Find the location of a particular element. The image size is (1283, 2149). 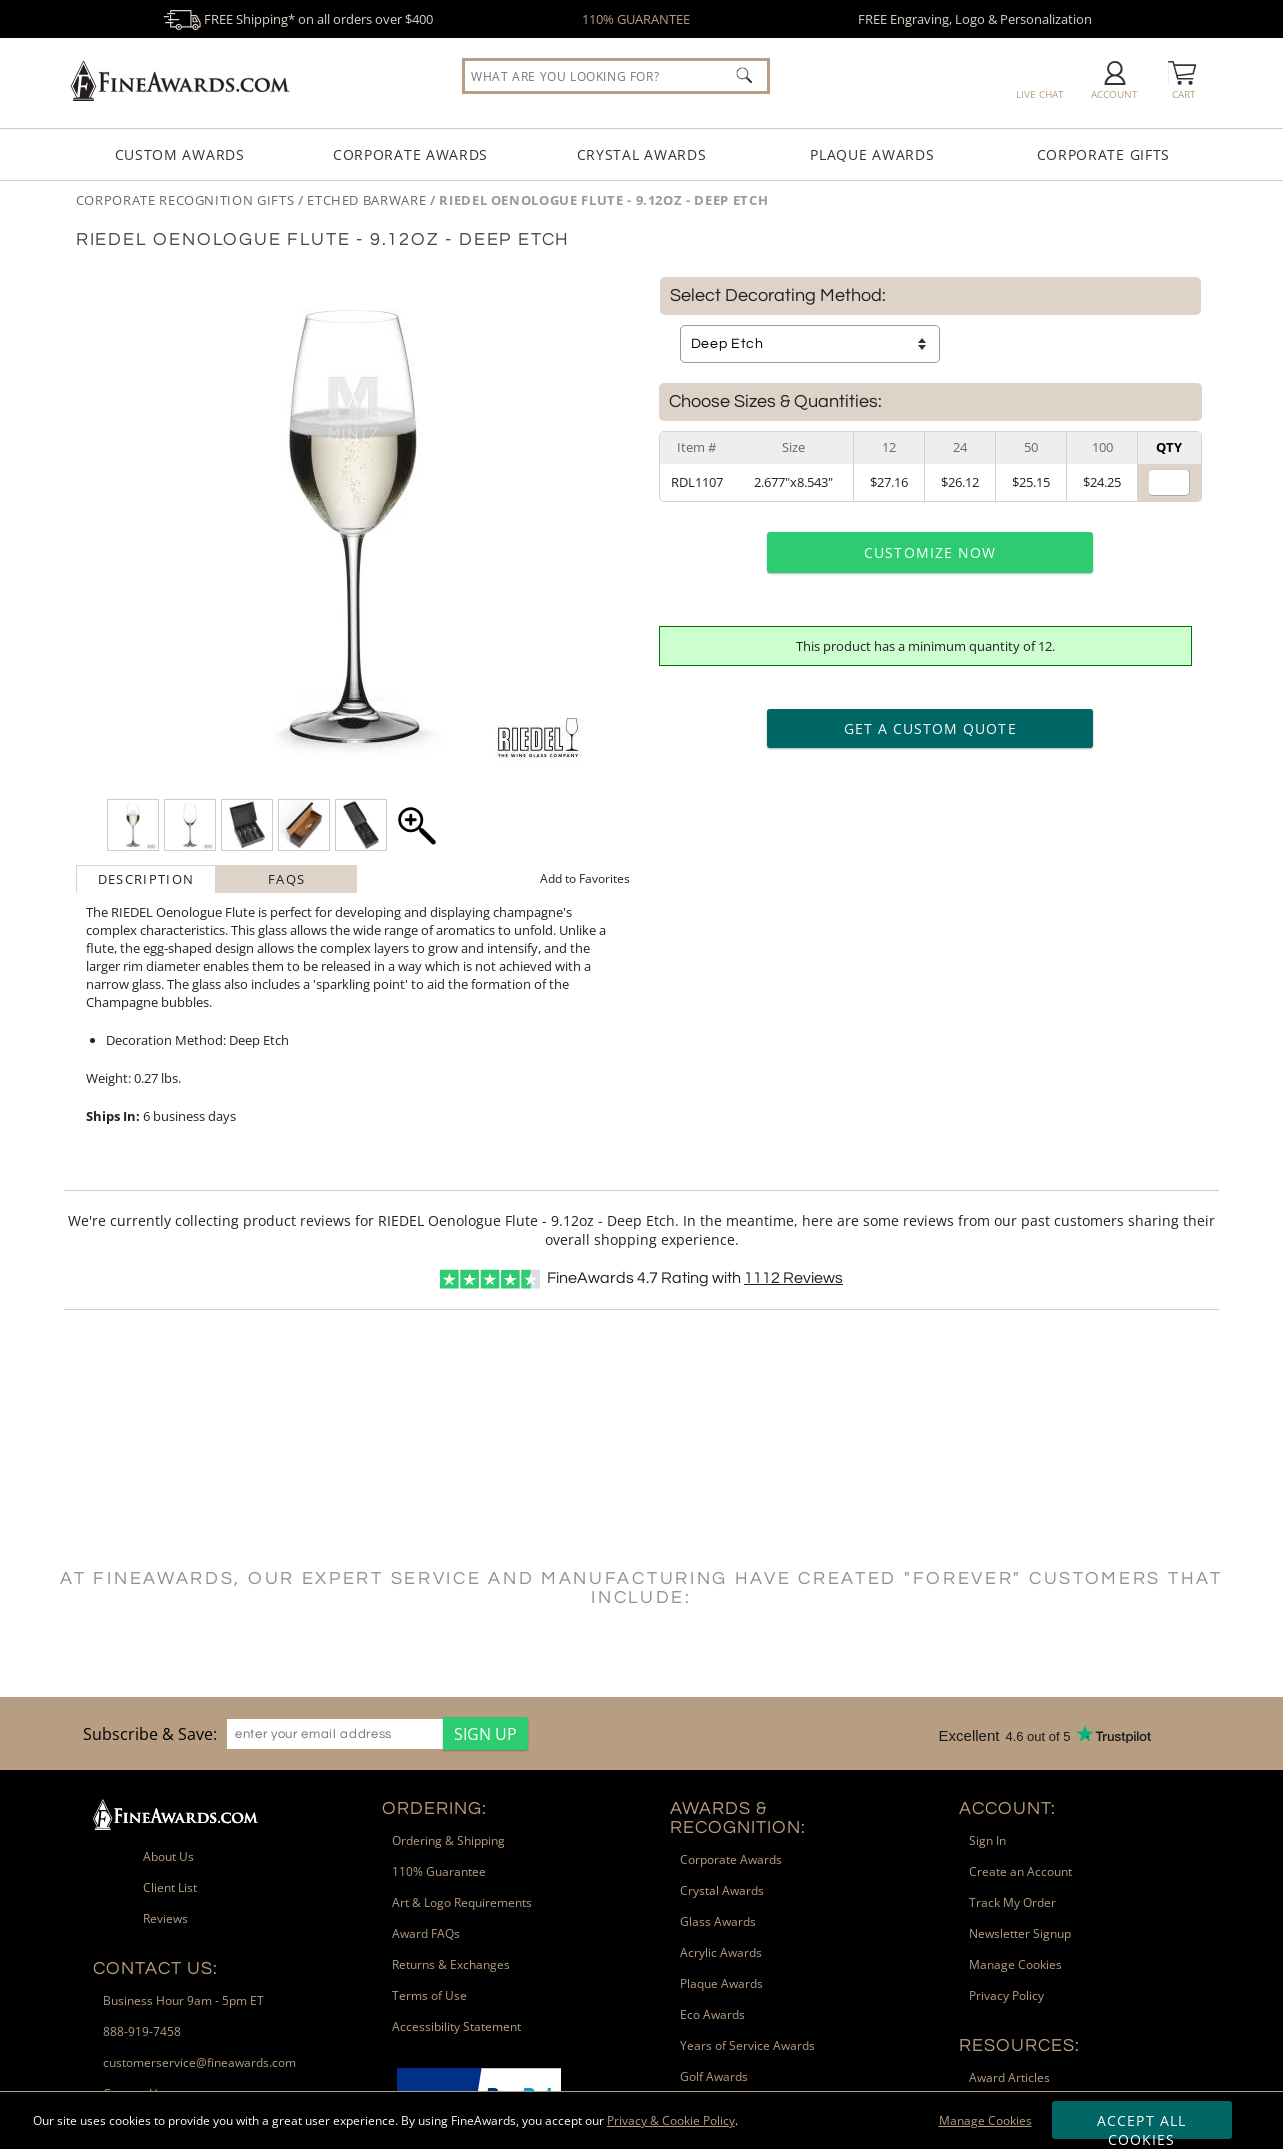

Corporate Awards is located at coordinates (410, 154).